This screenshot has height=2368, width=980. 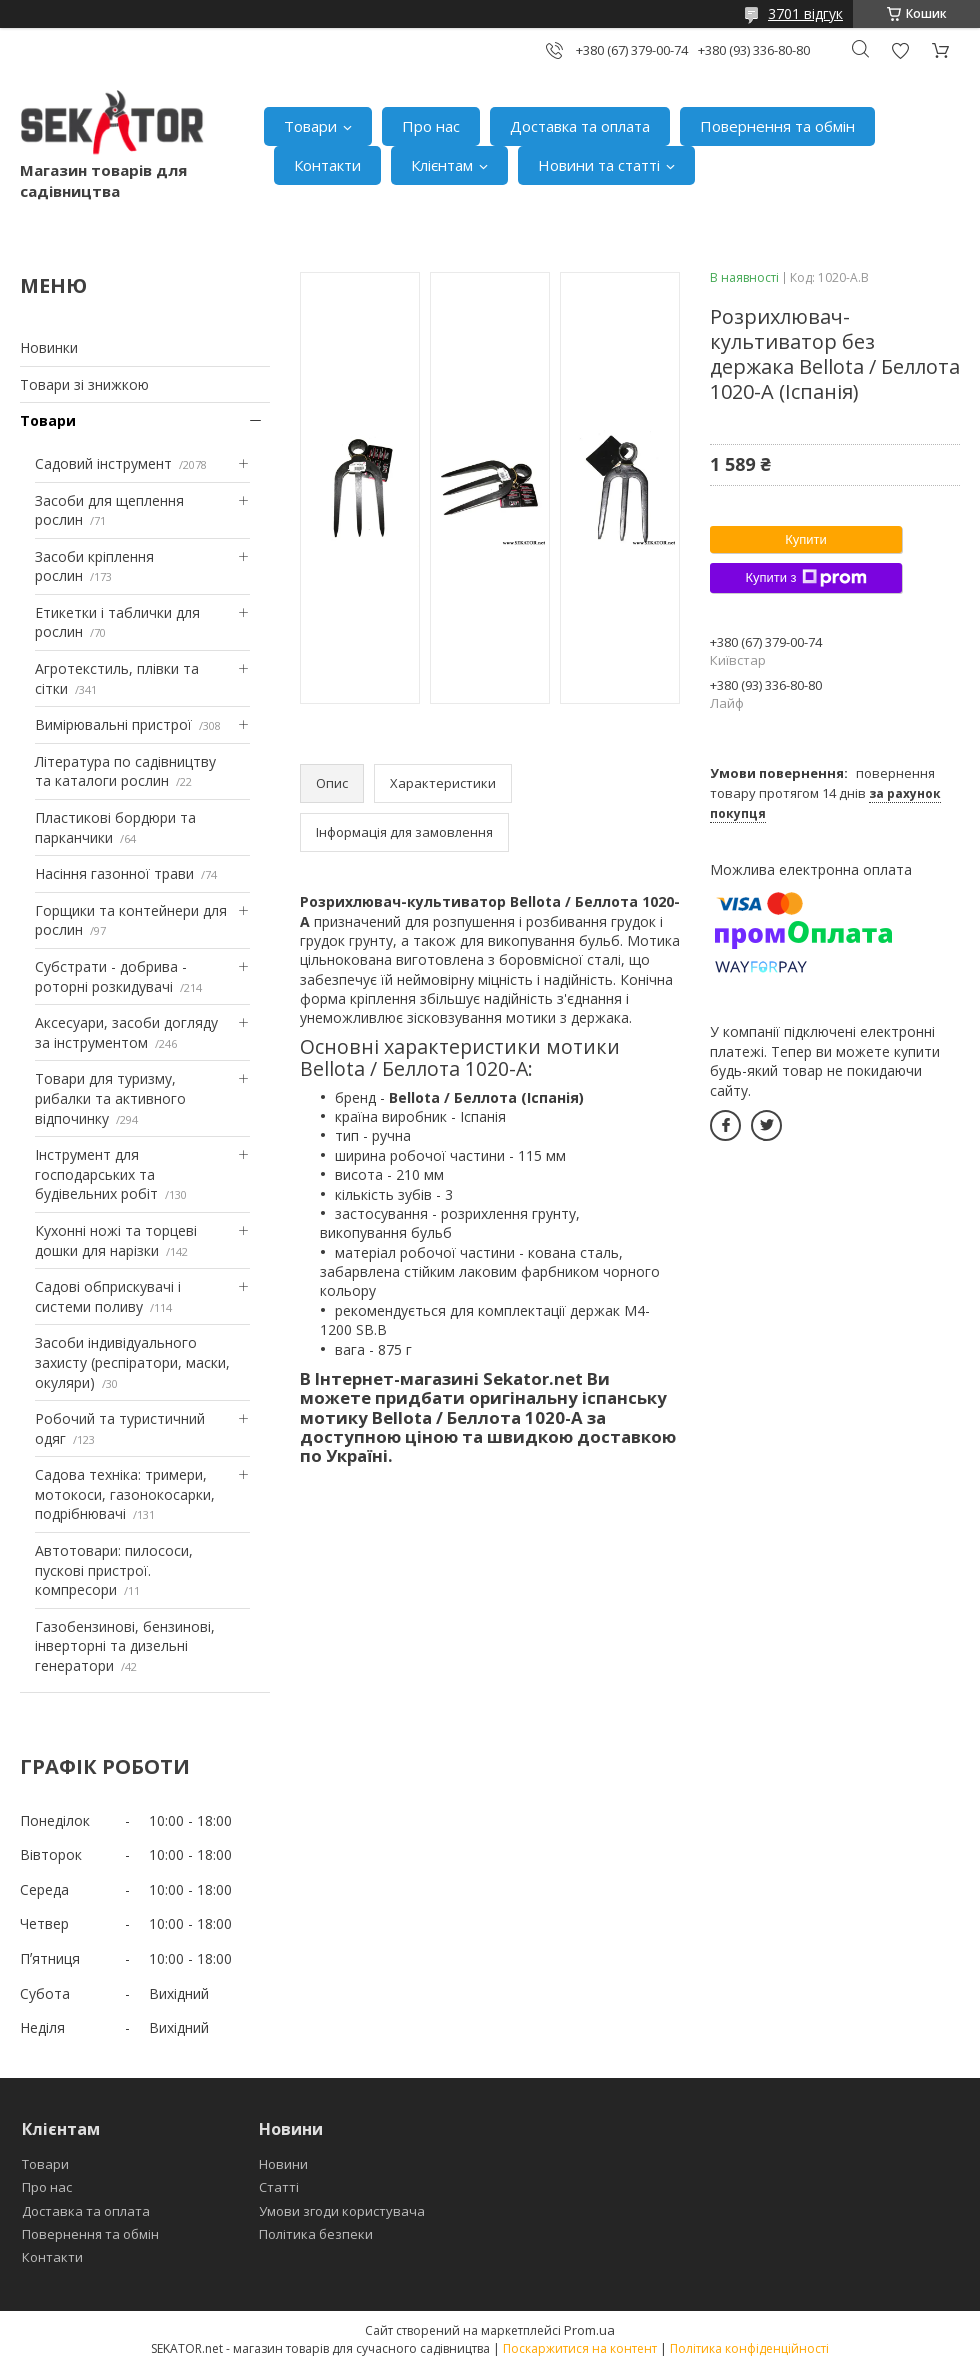 I want to click on Товари, so click(x=310, y=126).